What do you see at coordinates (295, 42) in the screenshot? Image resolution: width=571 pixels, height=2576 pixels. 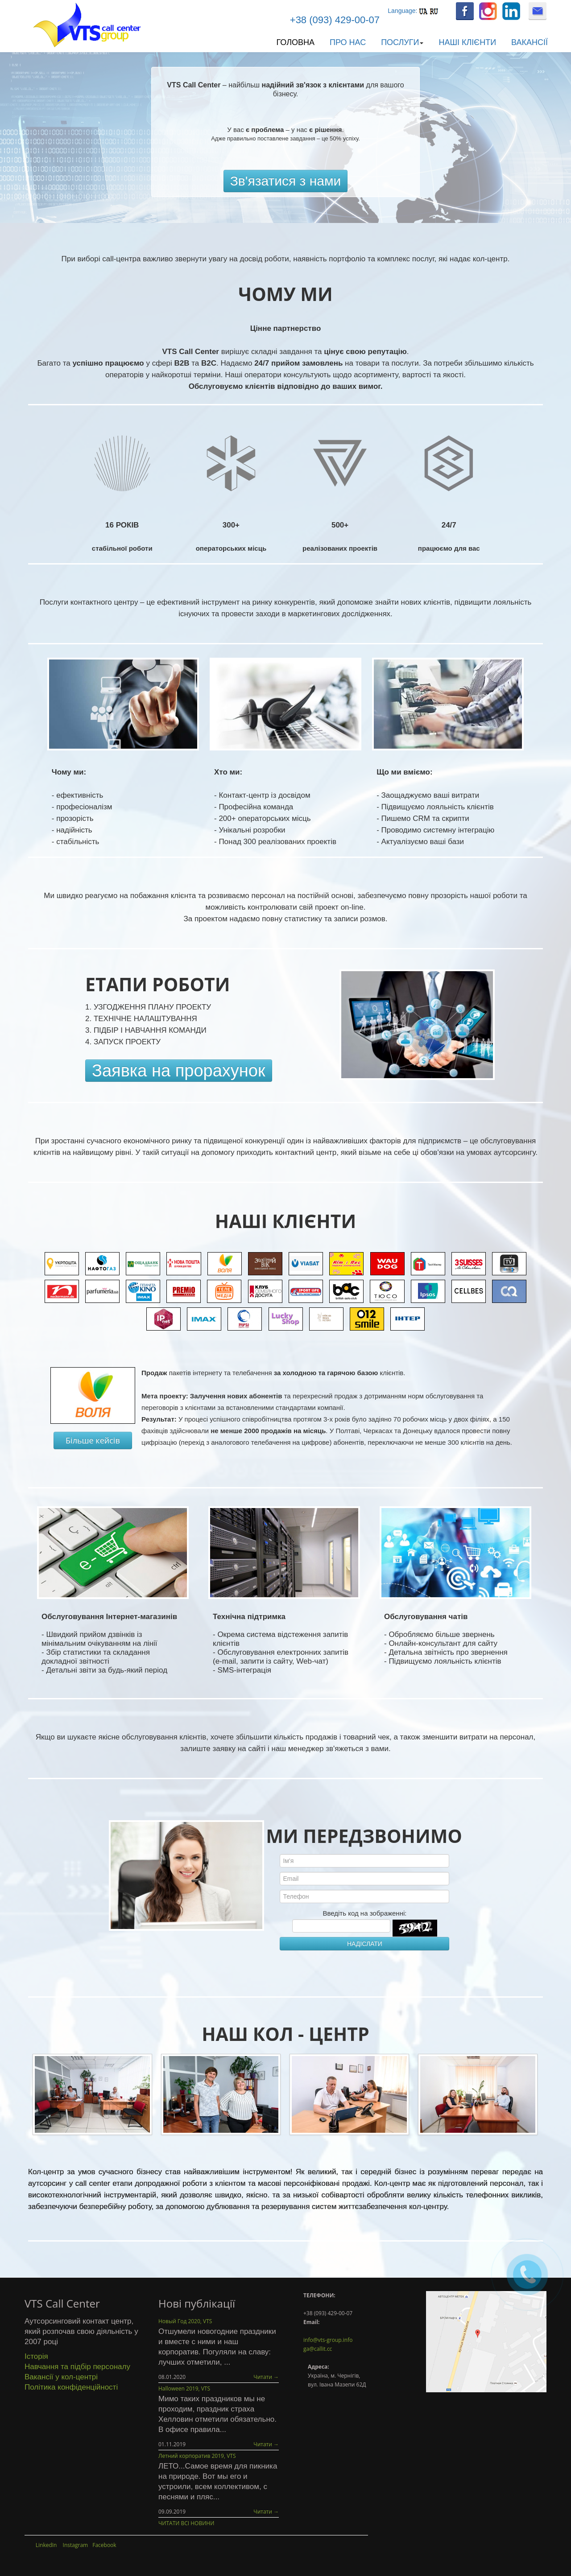 I see `Головна` at bounding box center [295, 42].